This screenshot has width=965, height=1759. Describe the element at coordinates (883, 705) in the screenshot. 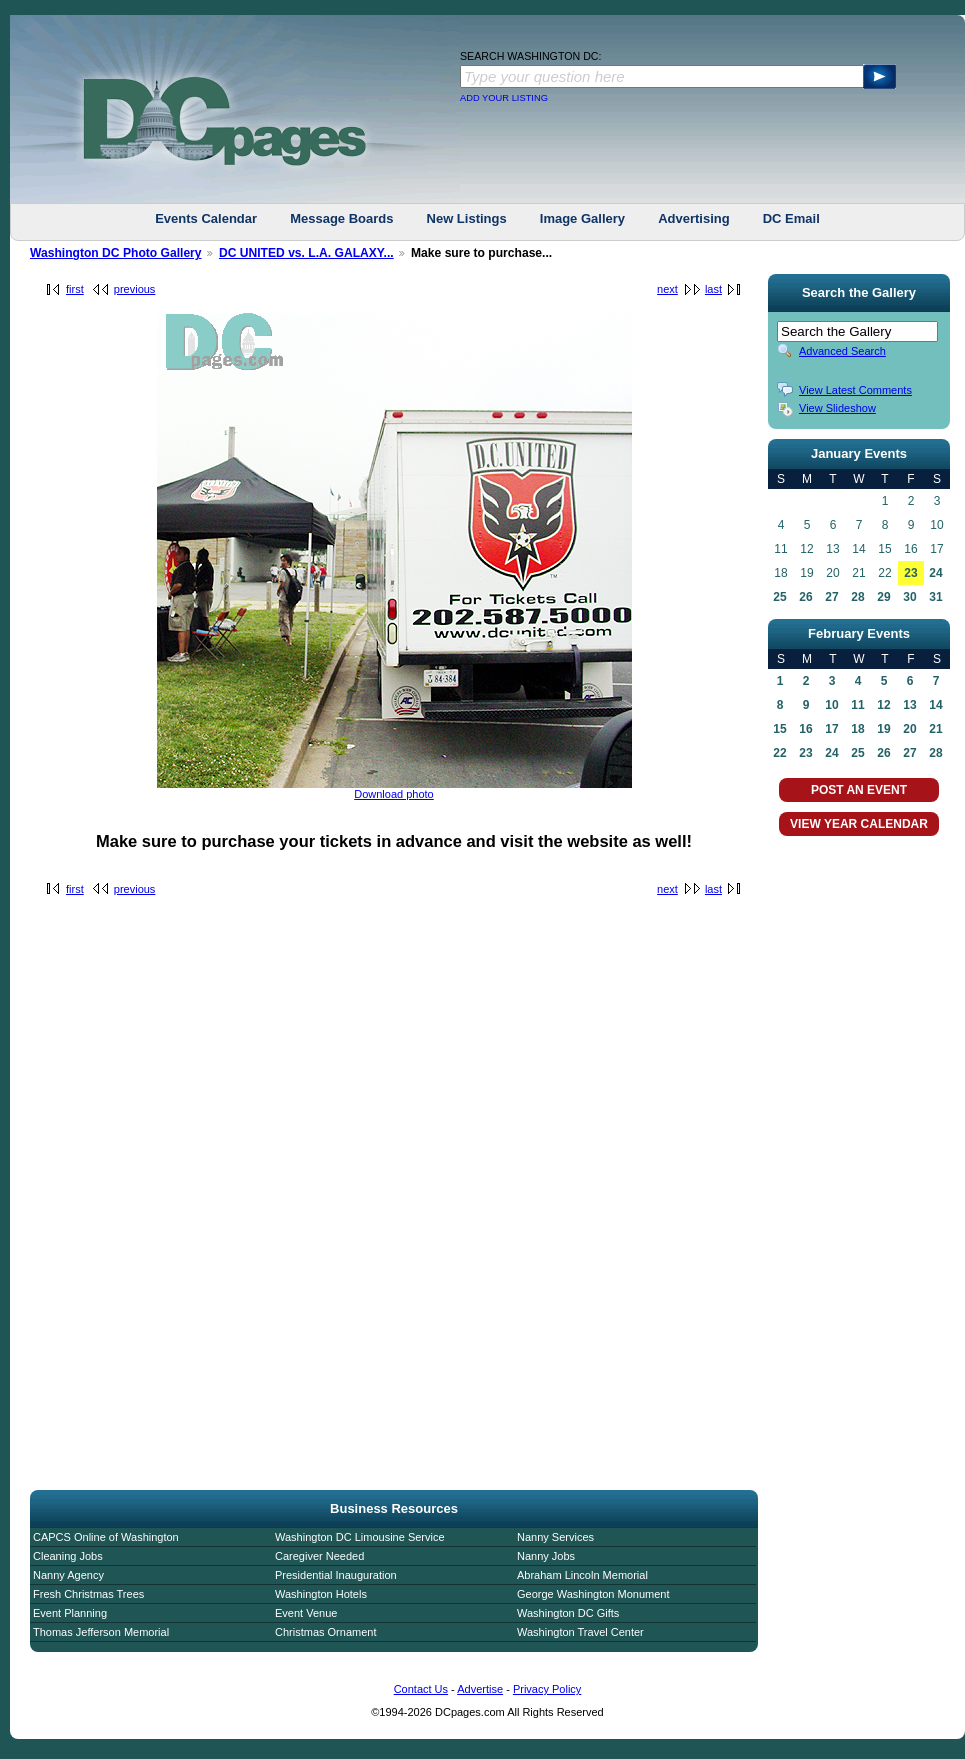

I see `12` at that location.